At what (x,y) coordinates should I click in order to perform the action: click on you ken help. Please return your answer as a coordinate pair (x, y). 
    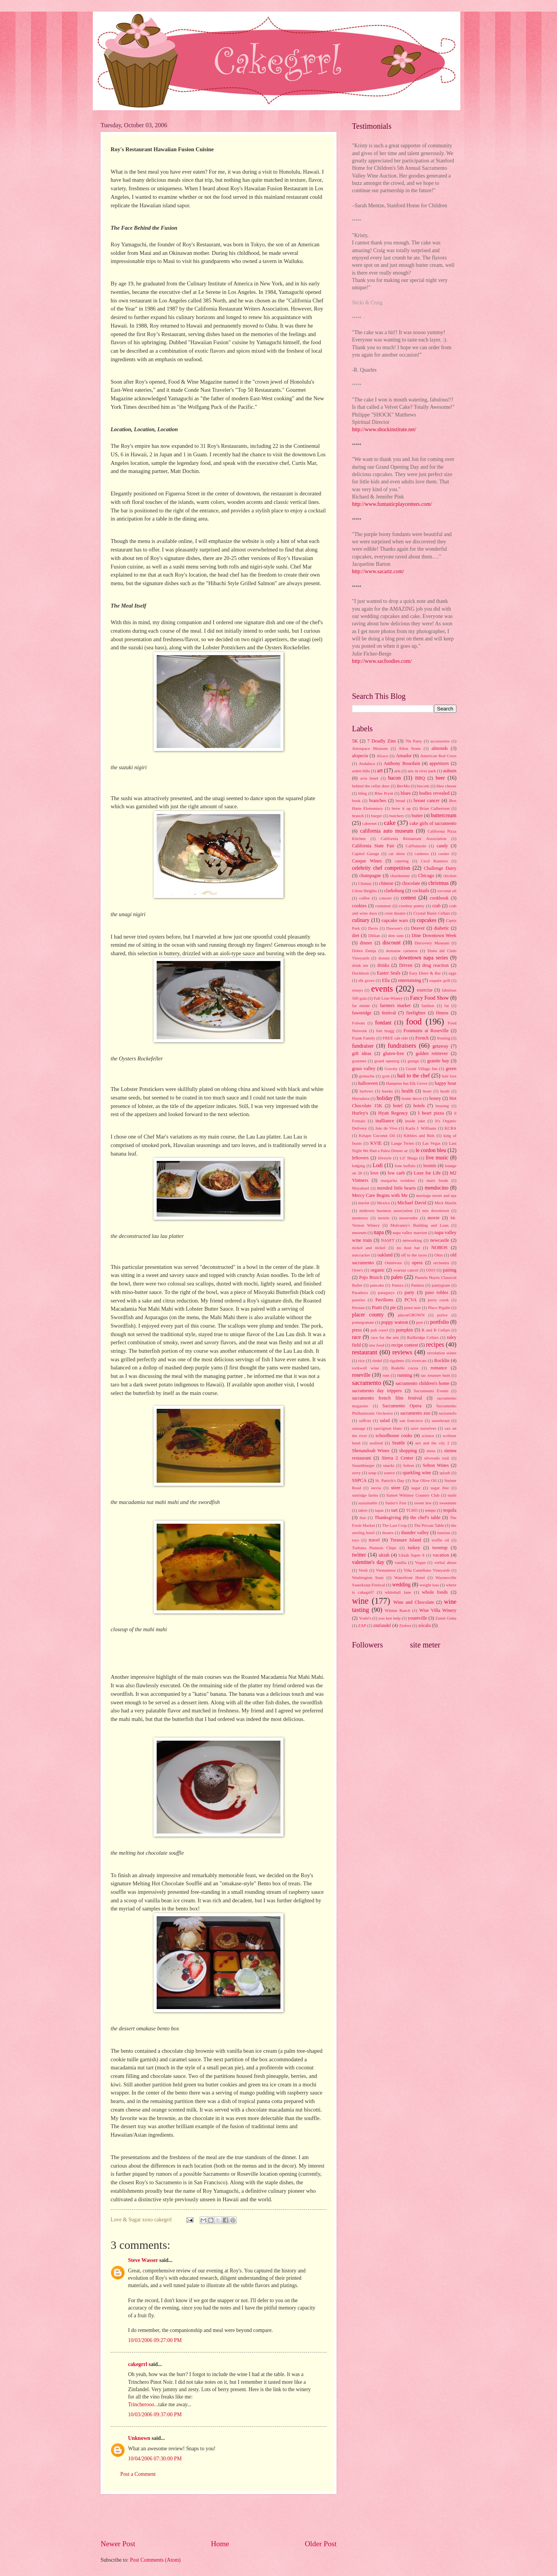
    Looking at the image, I should click on (389, 1618).